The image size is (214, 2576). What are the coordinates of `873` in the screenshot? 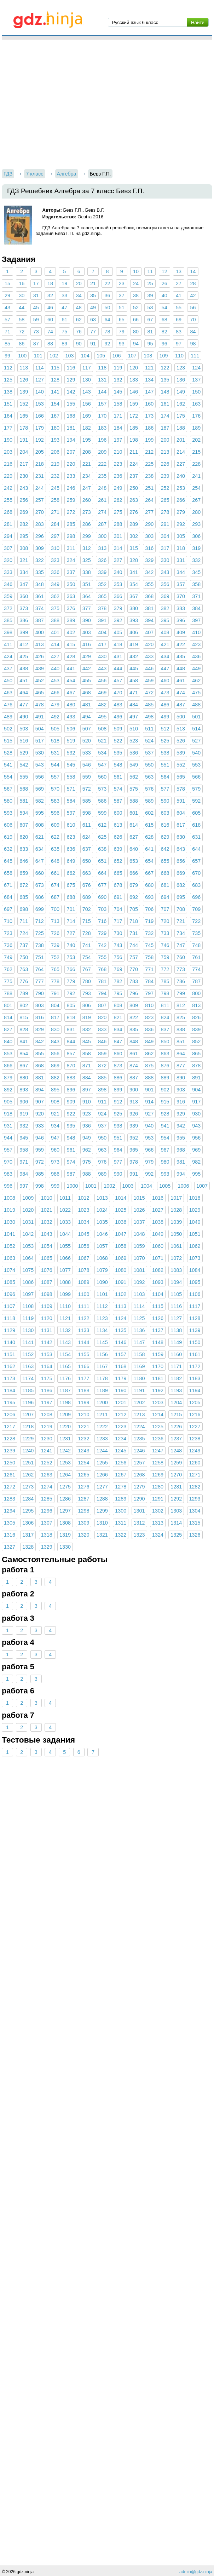 It's located at (118, 1065).